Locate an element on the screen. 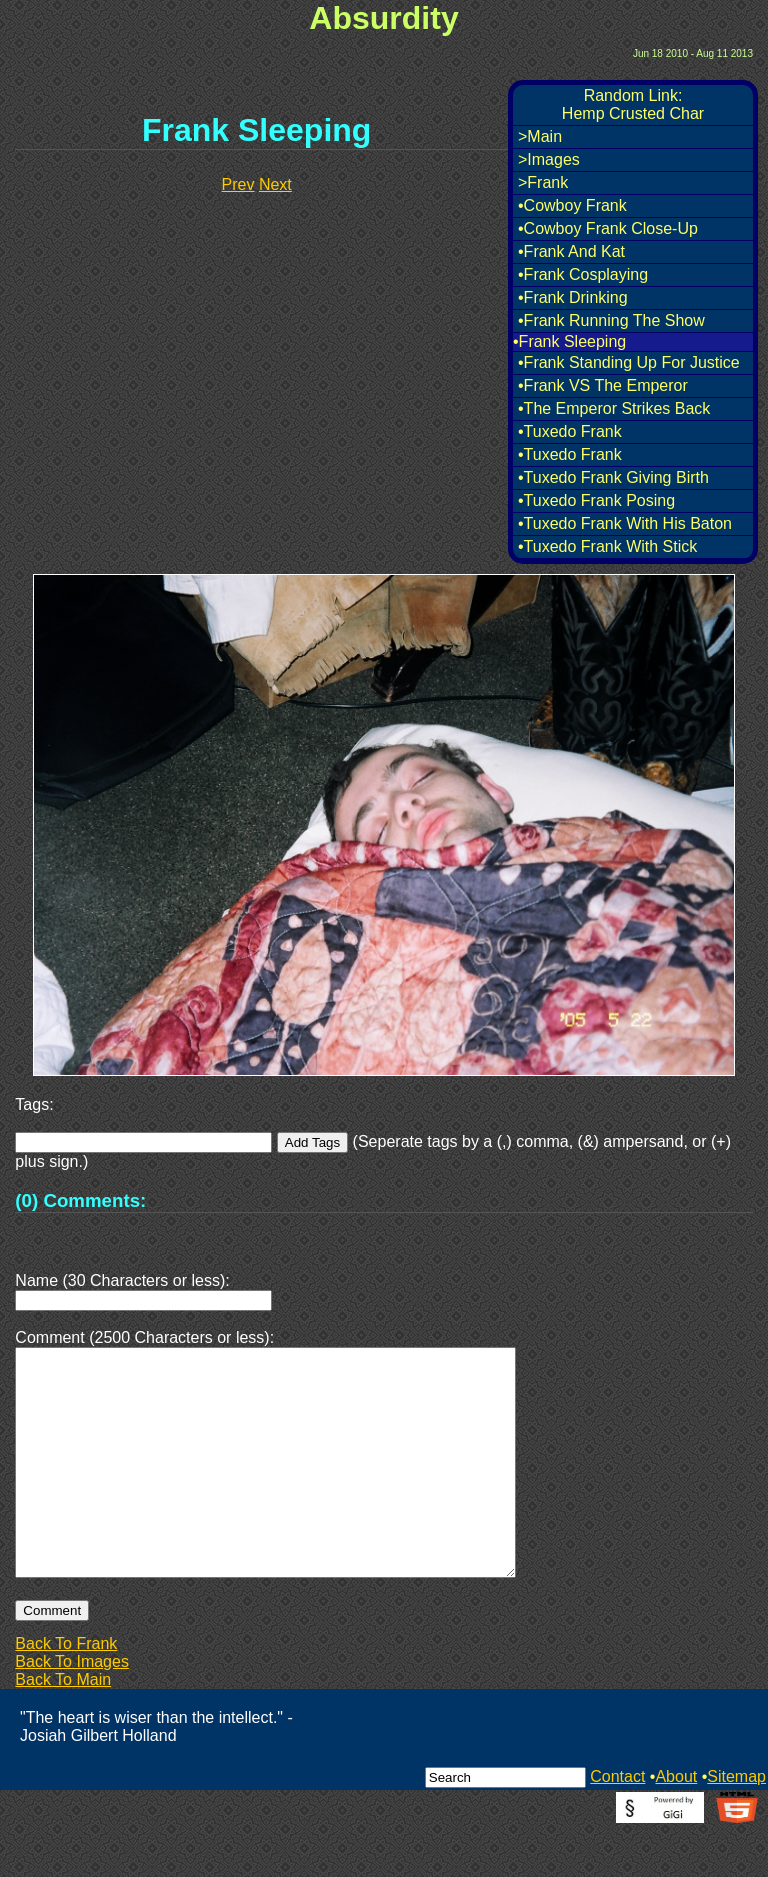 The height and width of the screenshot is (1877, 768). Back To Images is located at coordinates (72, 1709).